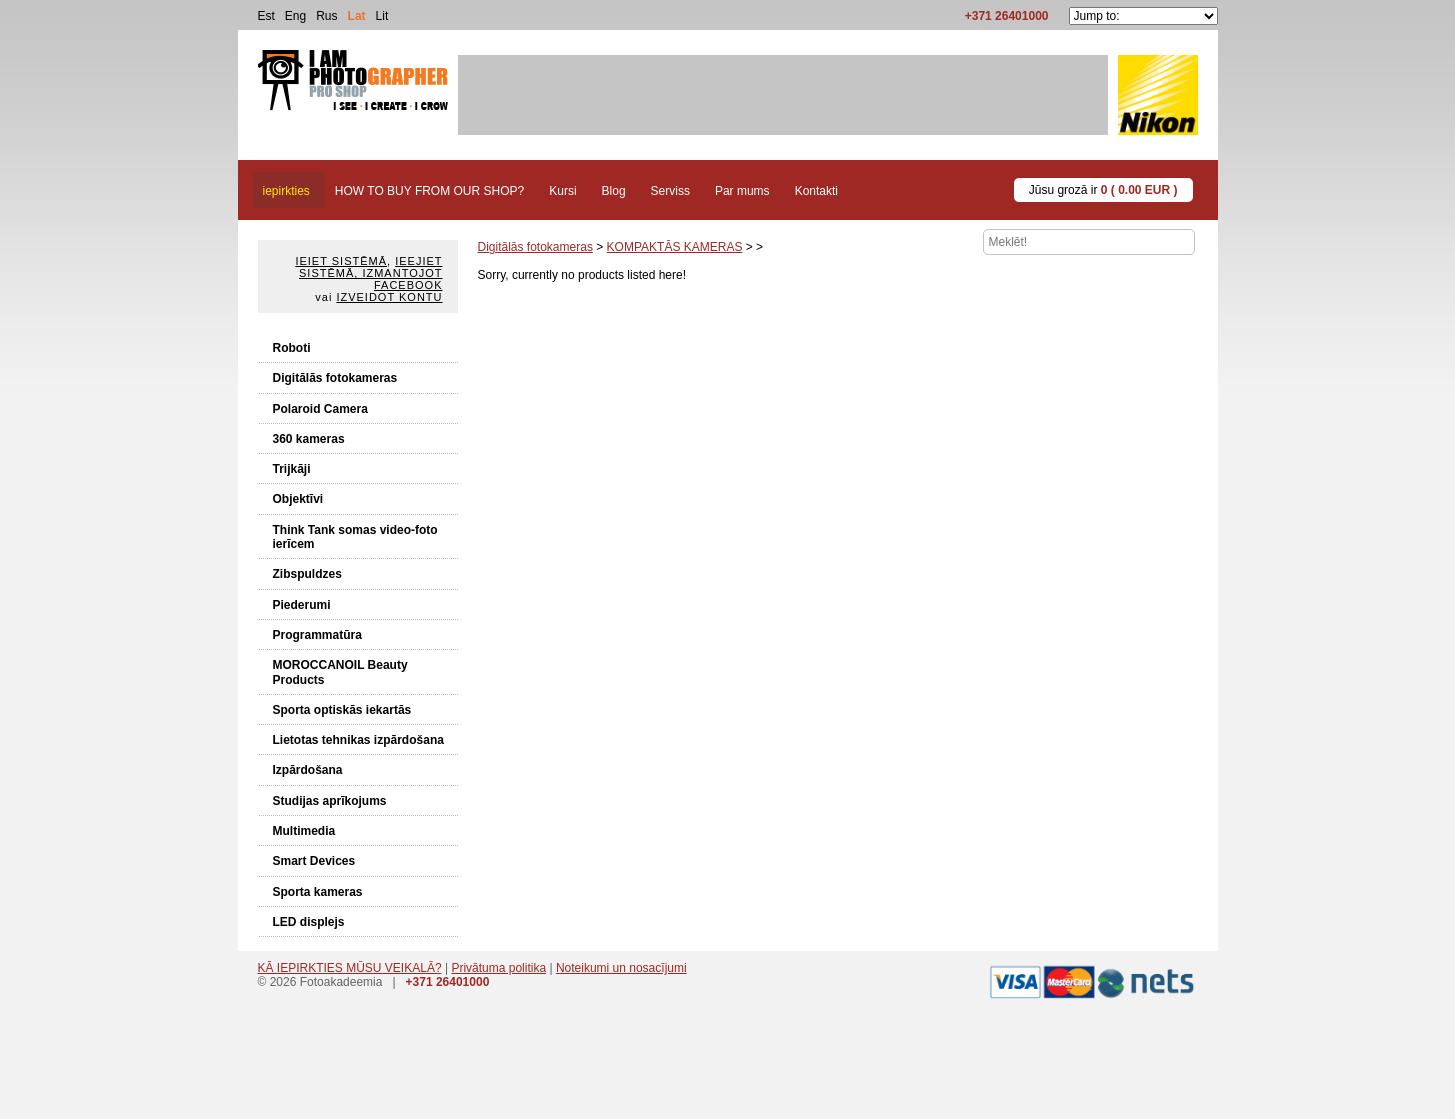 This screenshot has height=1119, width=1455. Describe the element at coordinates (308, 770) in the screenshot. I see `Izpārdošana` at that location.